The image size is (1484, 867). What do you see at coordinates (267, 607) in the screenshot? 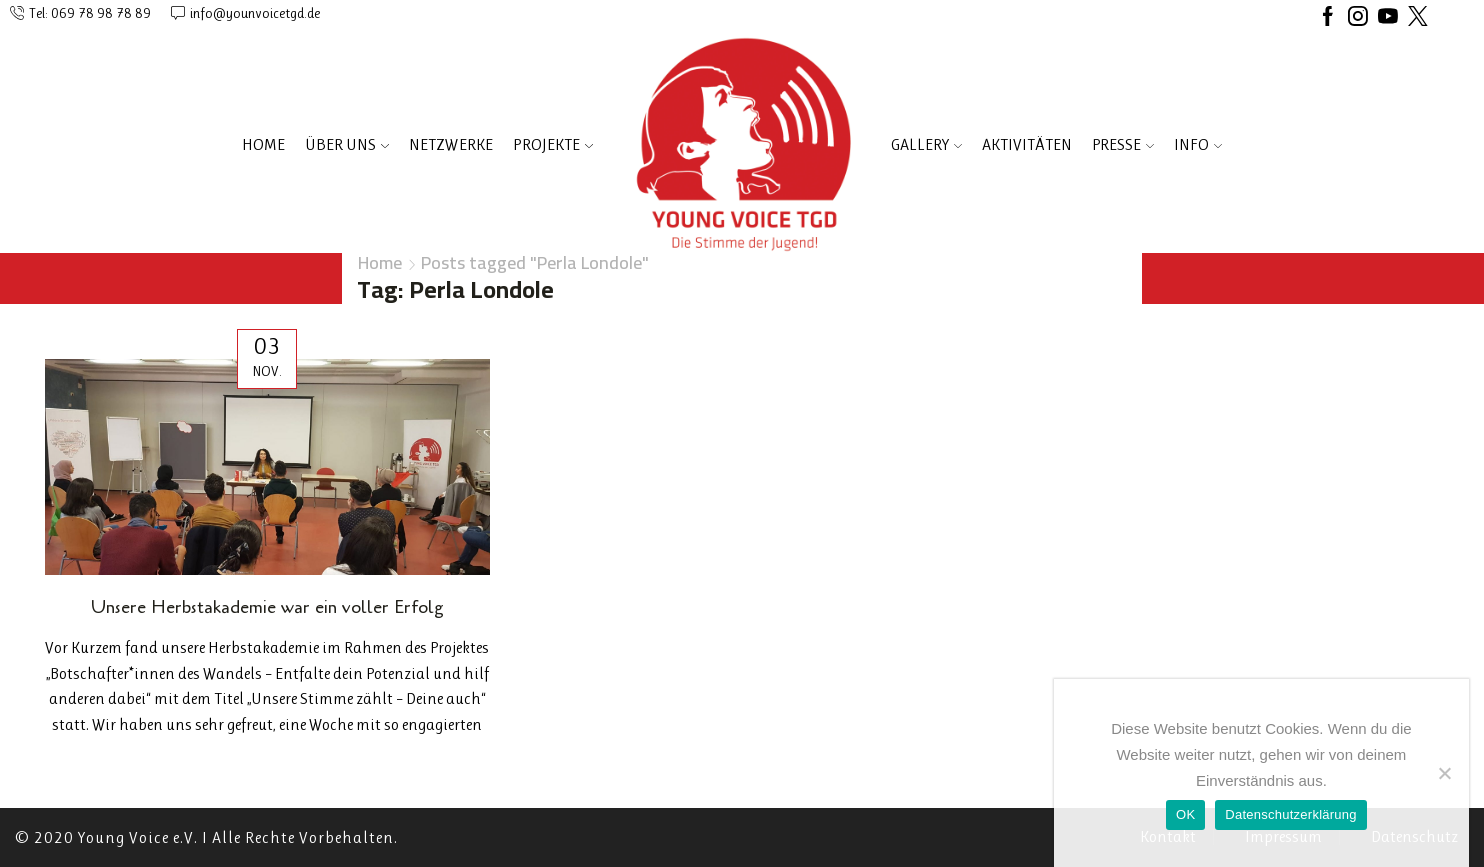
I see `Unsere Herbstakademie war ein voller Erfolg` at bounding box center [267, 607].